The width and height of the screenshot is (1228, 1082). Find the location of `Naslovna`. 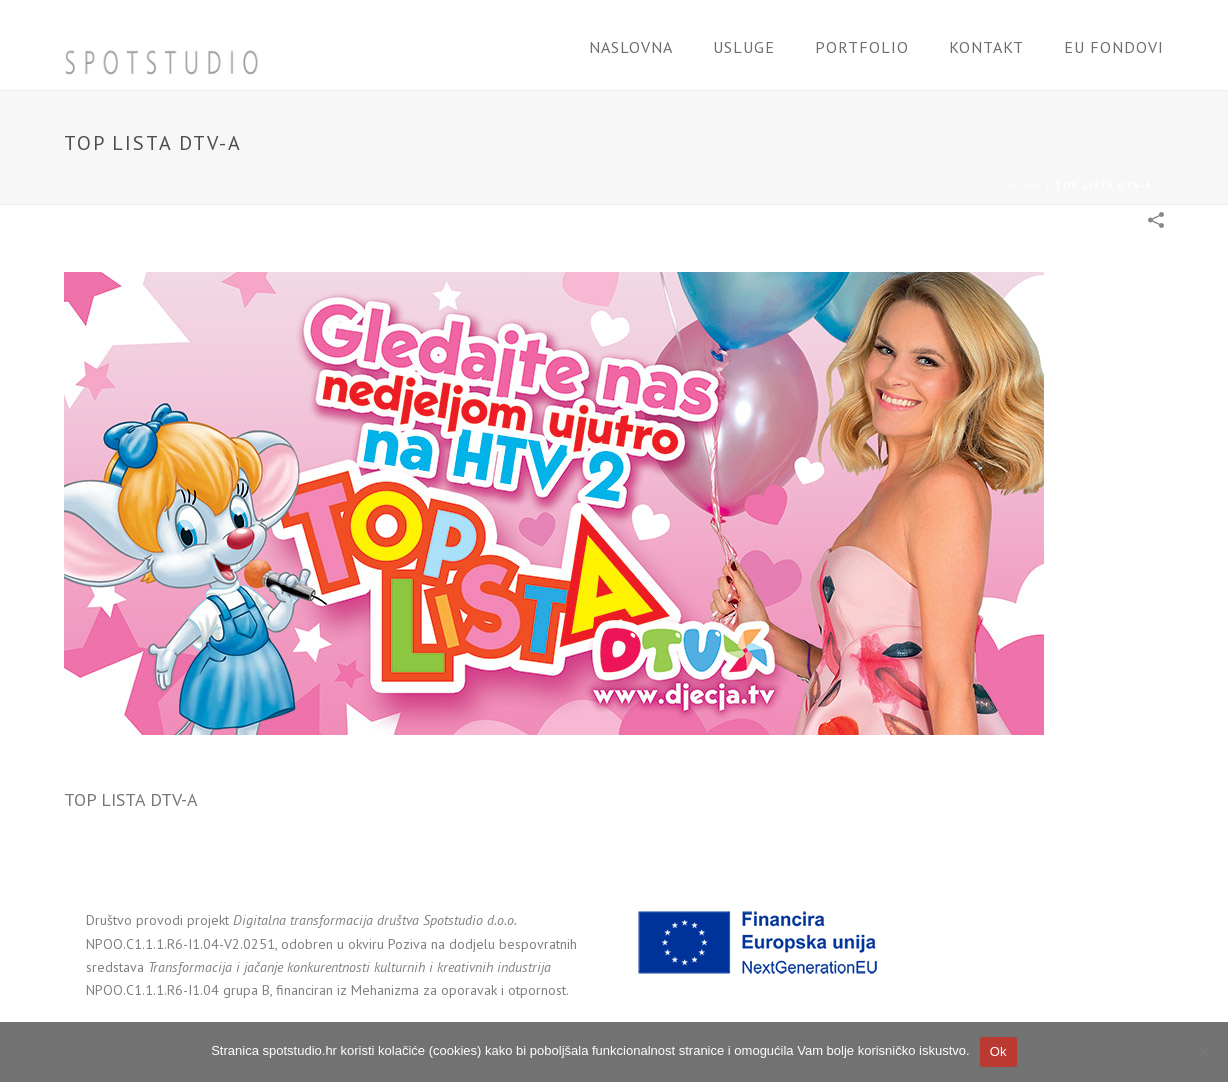

Naslovna is located at coordinates (631, 47).